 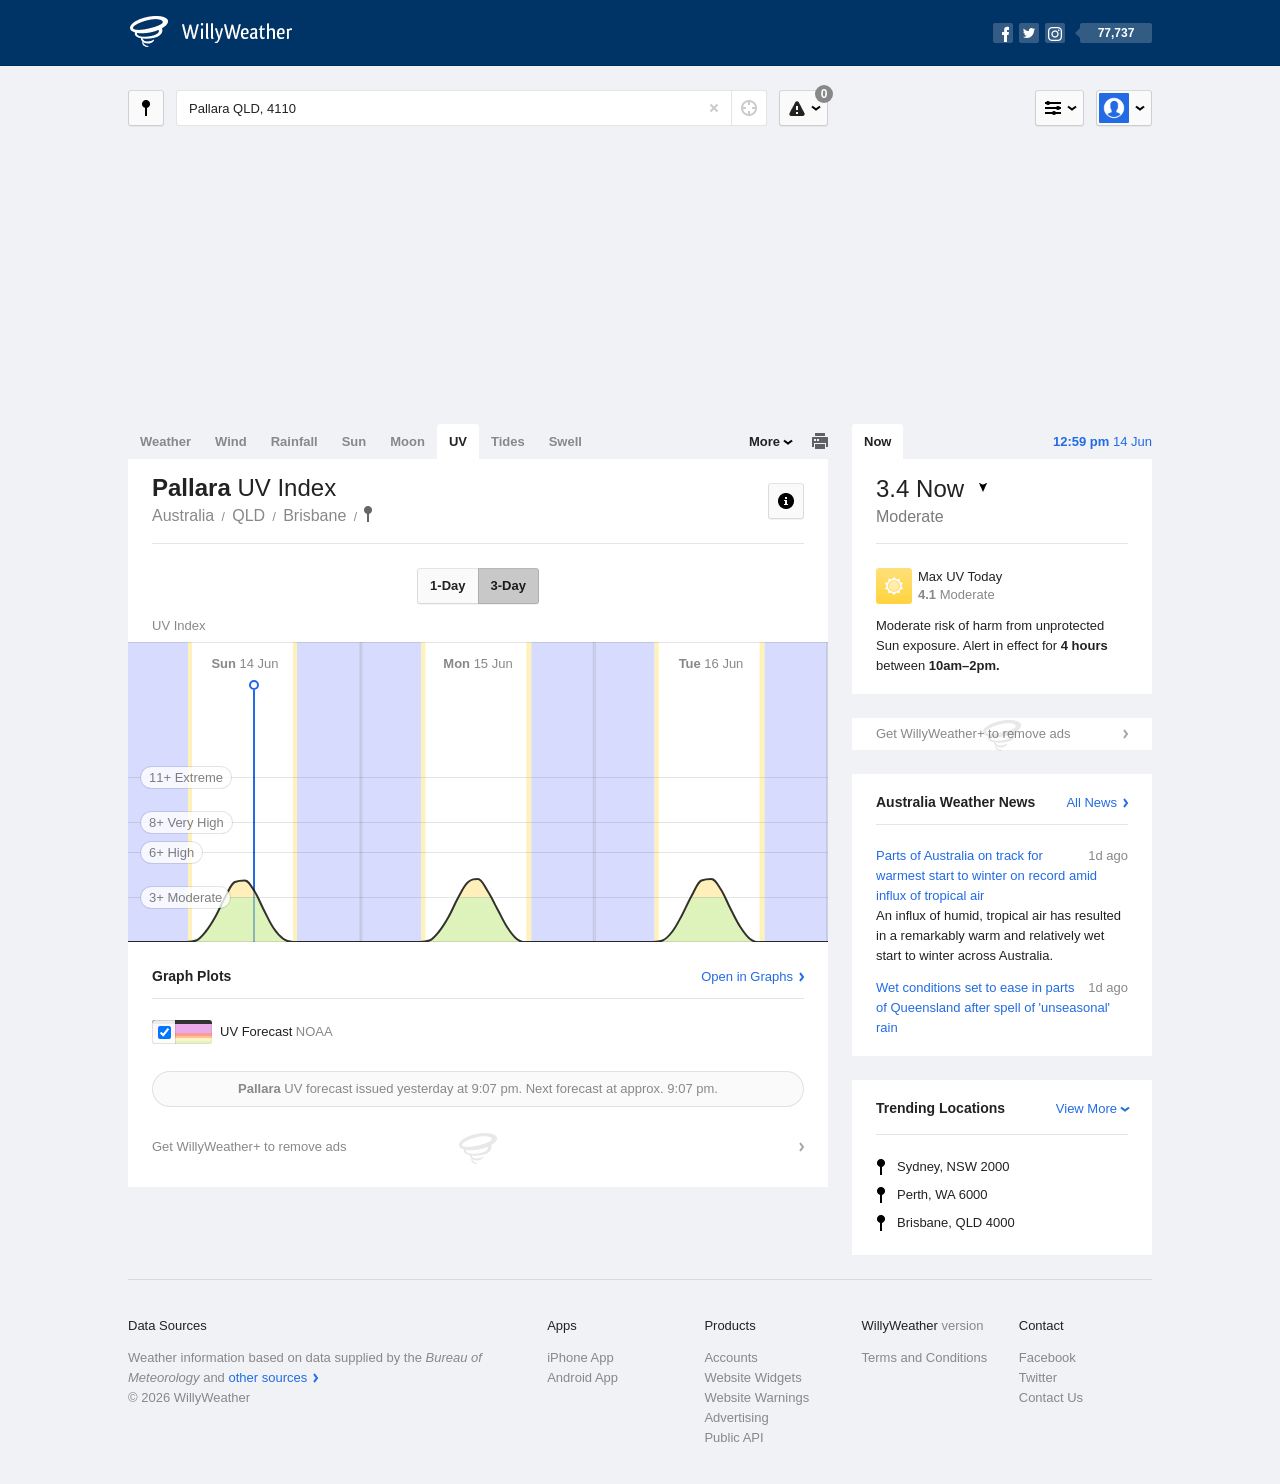 I want to click on Wind, so click(x=231, y=441).